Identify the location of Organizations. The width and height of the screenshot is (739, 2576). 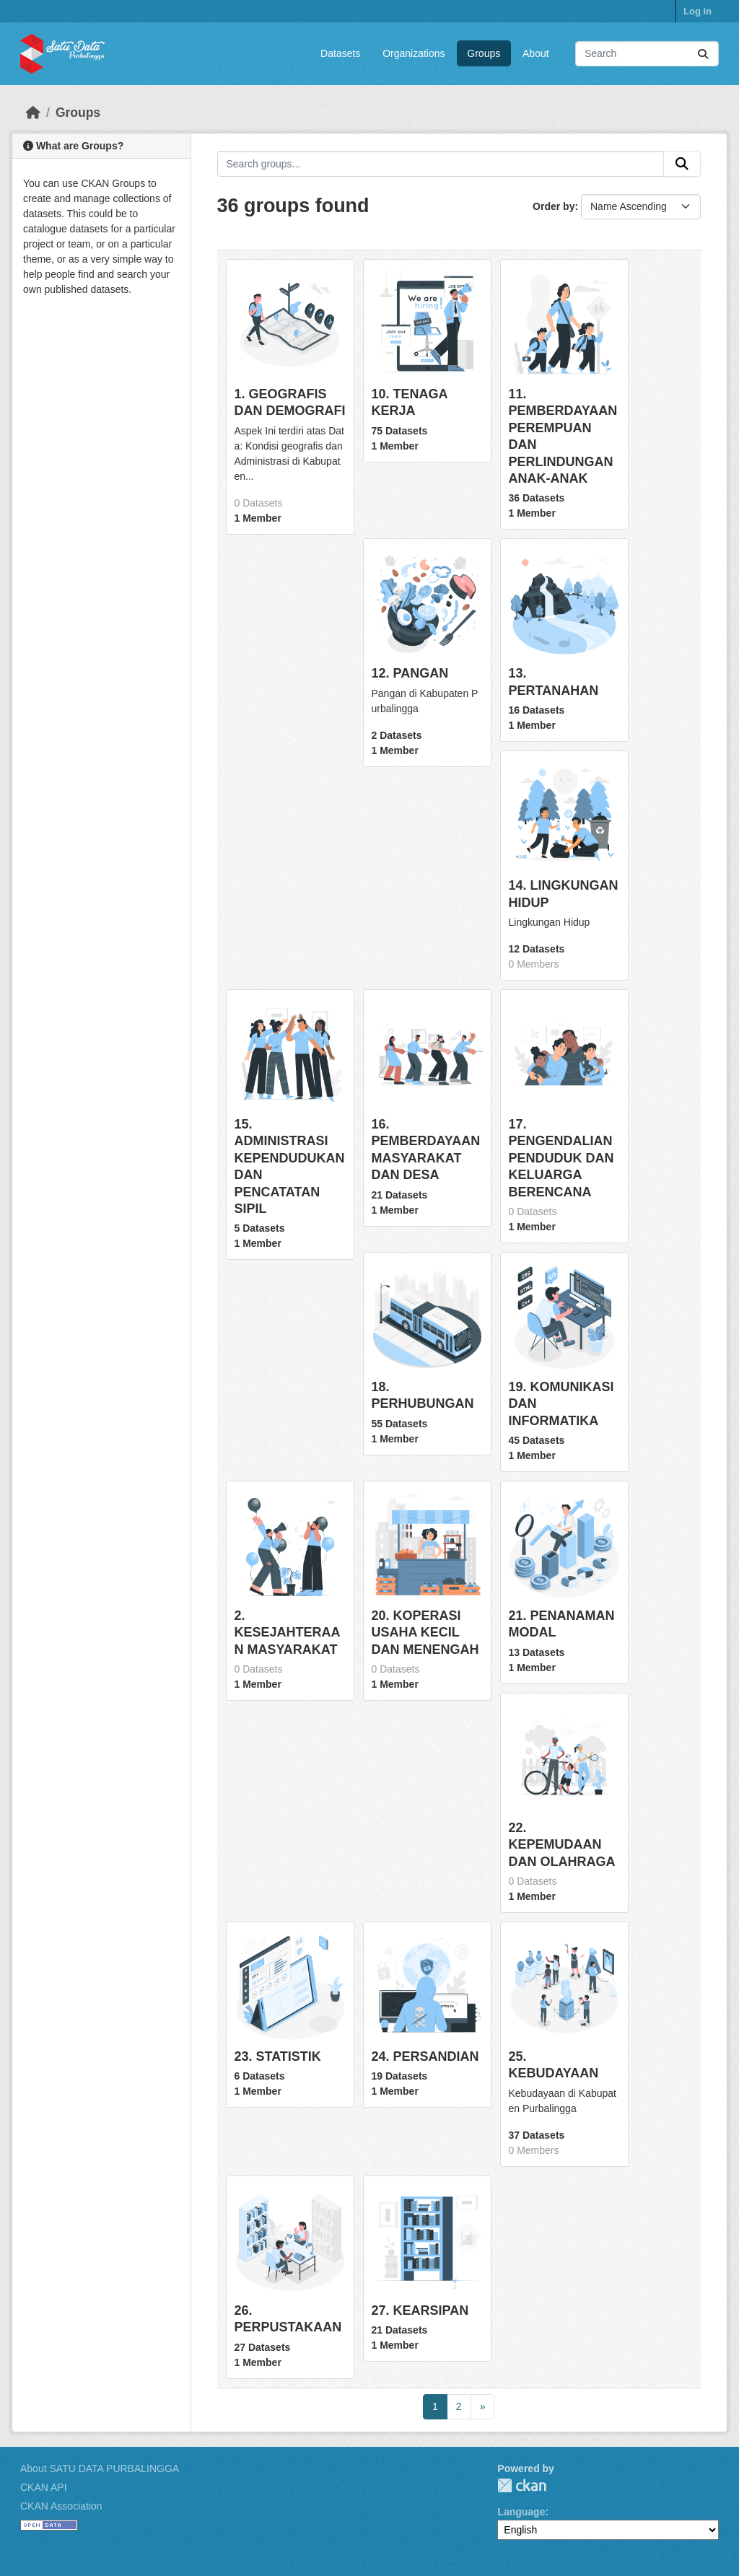
(413, 53).